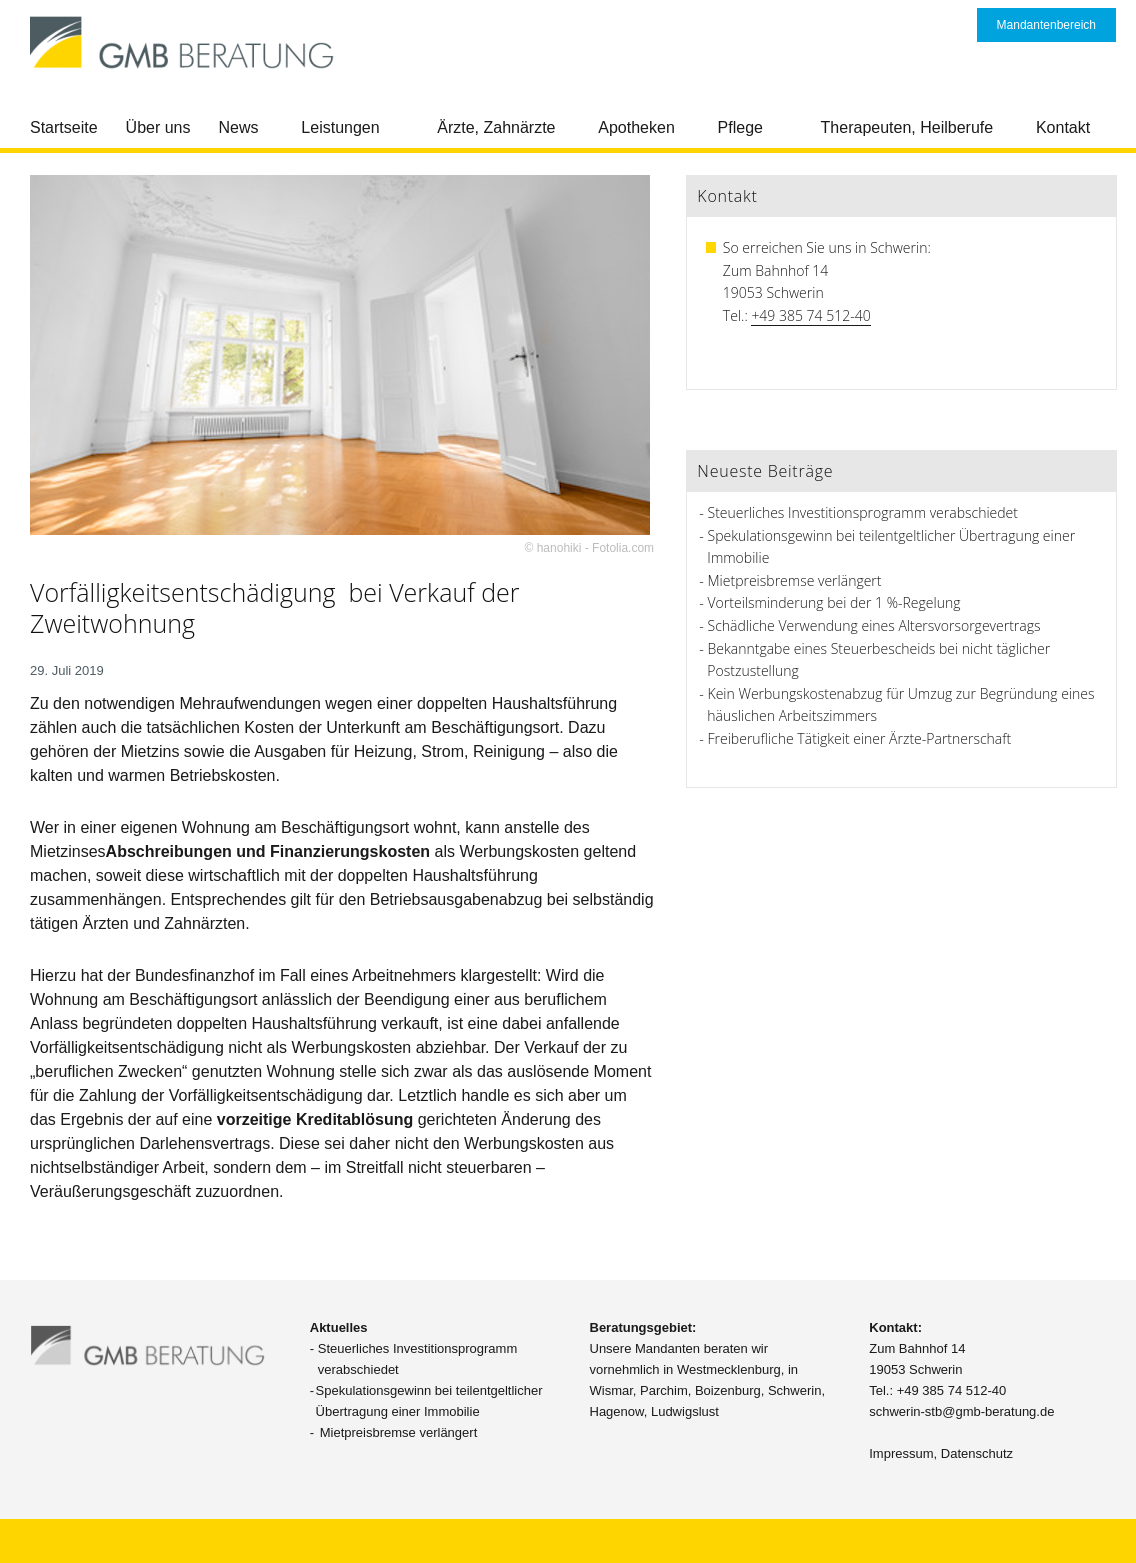 The image size is (1136, 1563). I want to click on Mietpreisbremse verlängert, so click(795, 580).